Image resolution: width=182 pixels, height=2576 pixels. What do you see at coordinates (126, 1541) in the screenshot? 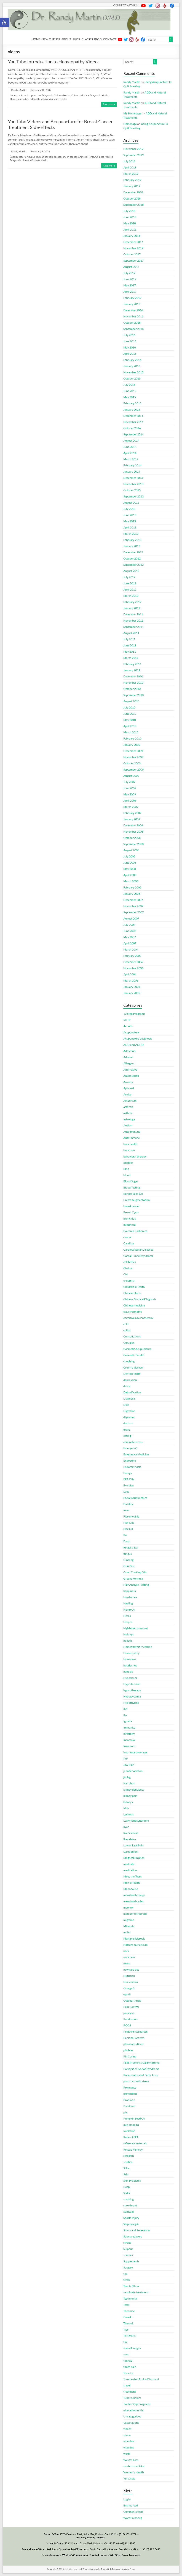
I see `Food` at bounding box center [126, 1541].